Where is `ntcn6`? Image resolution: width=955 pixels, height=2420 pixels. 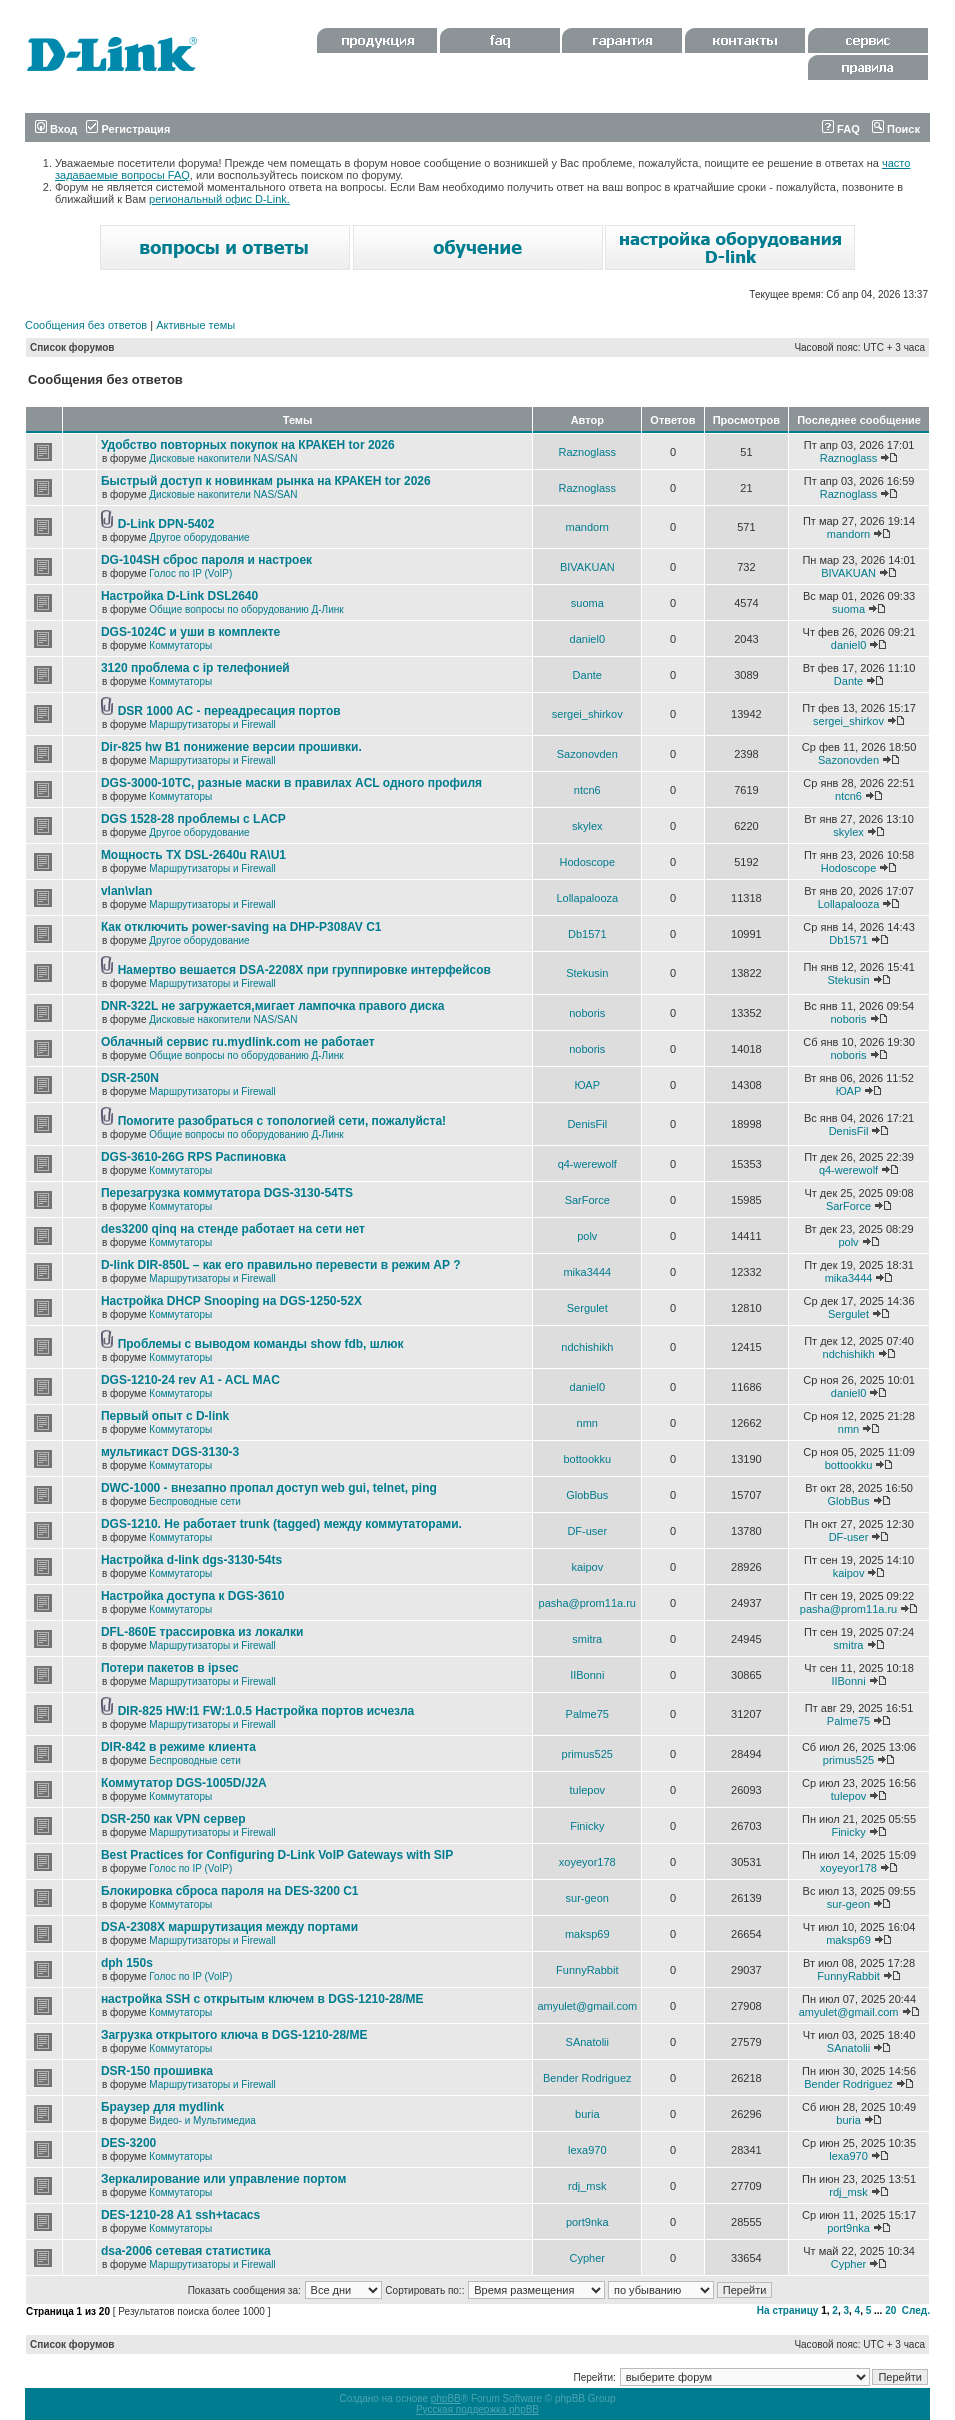 ntcn6 is located at coordinates (587, 790).